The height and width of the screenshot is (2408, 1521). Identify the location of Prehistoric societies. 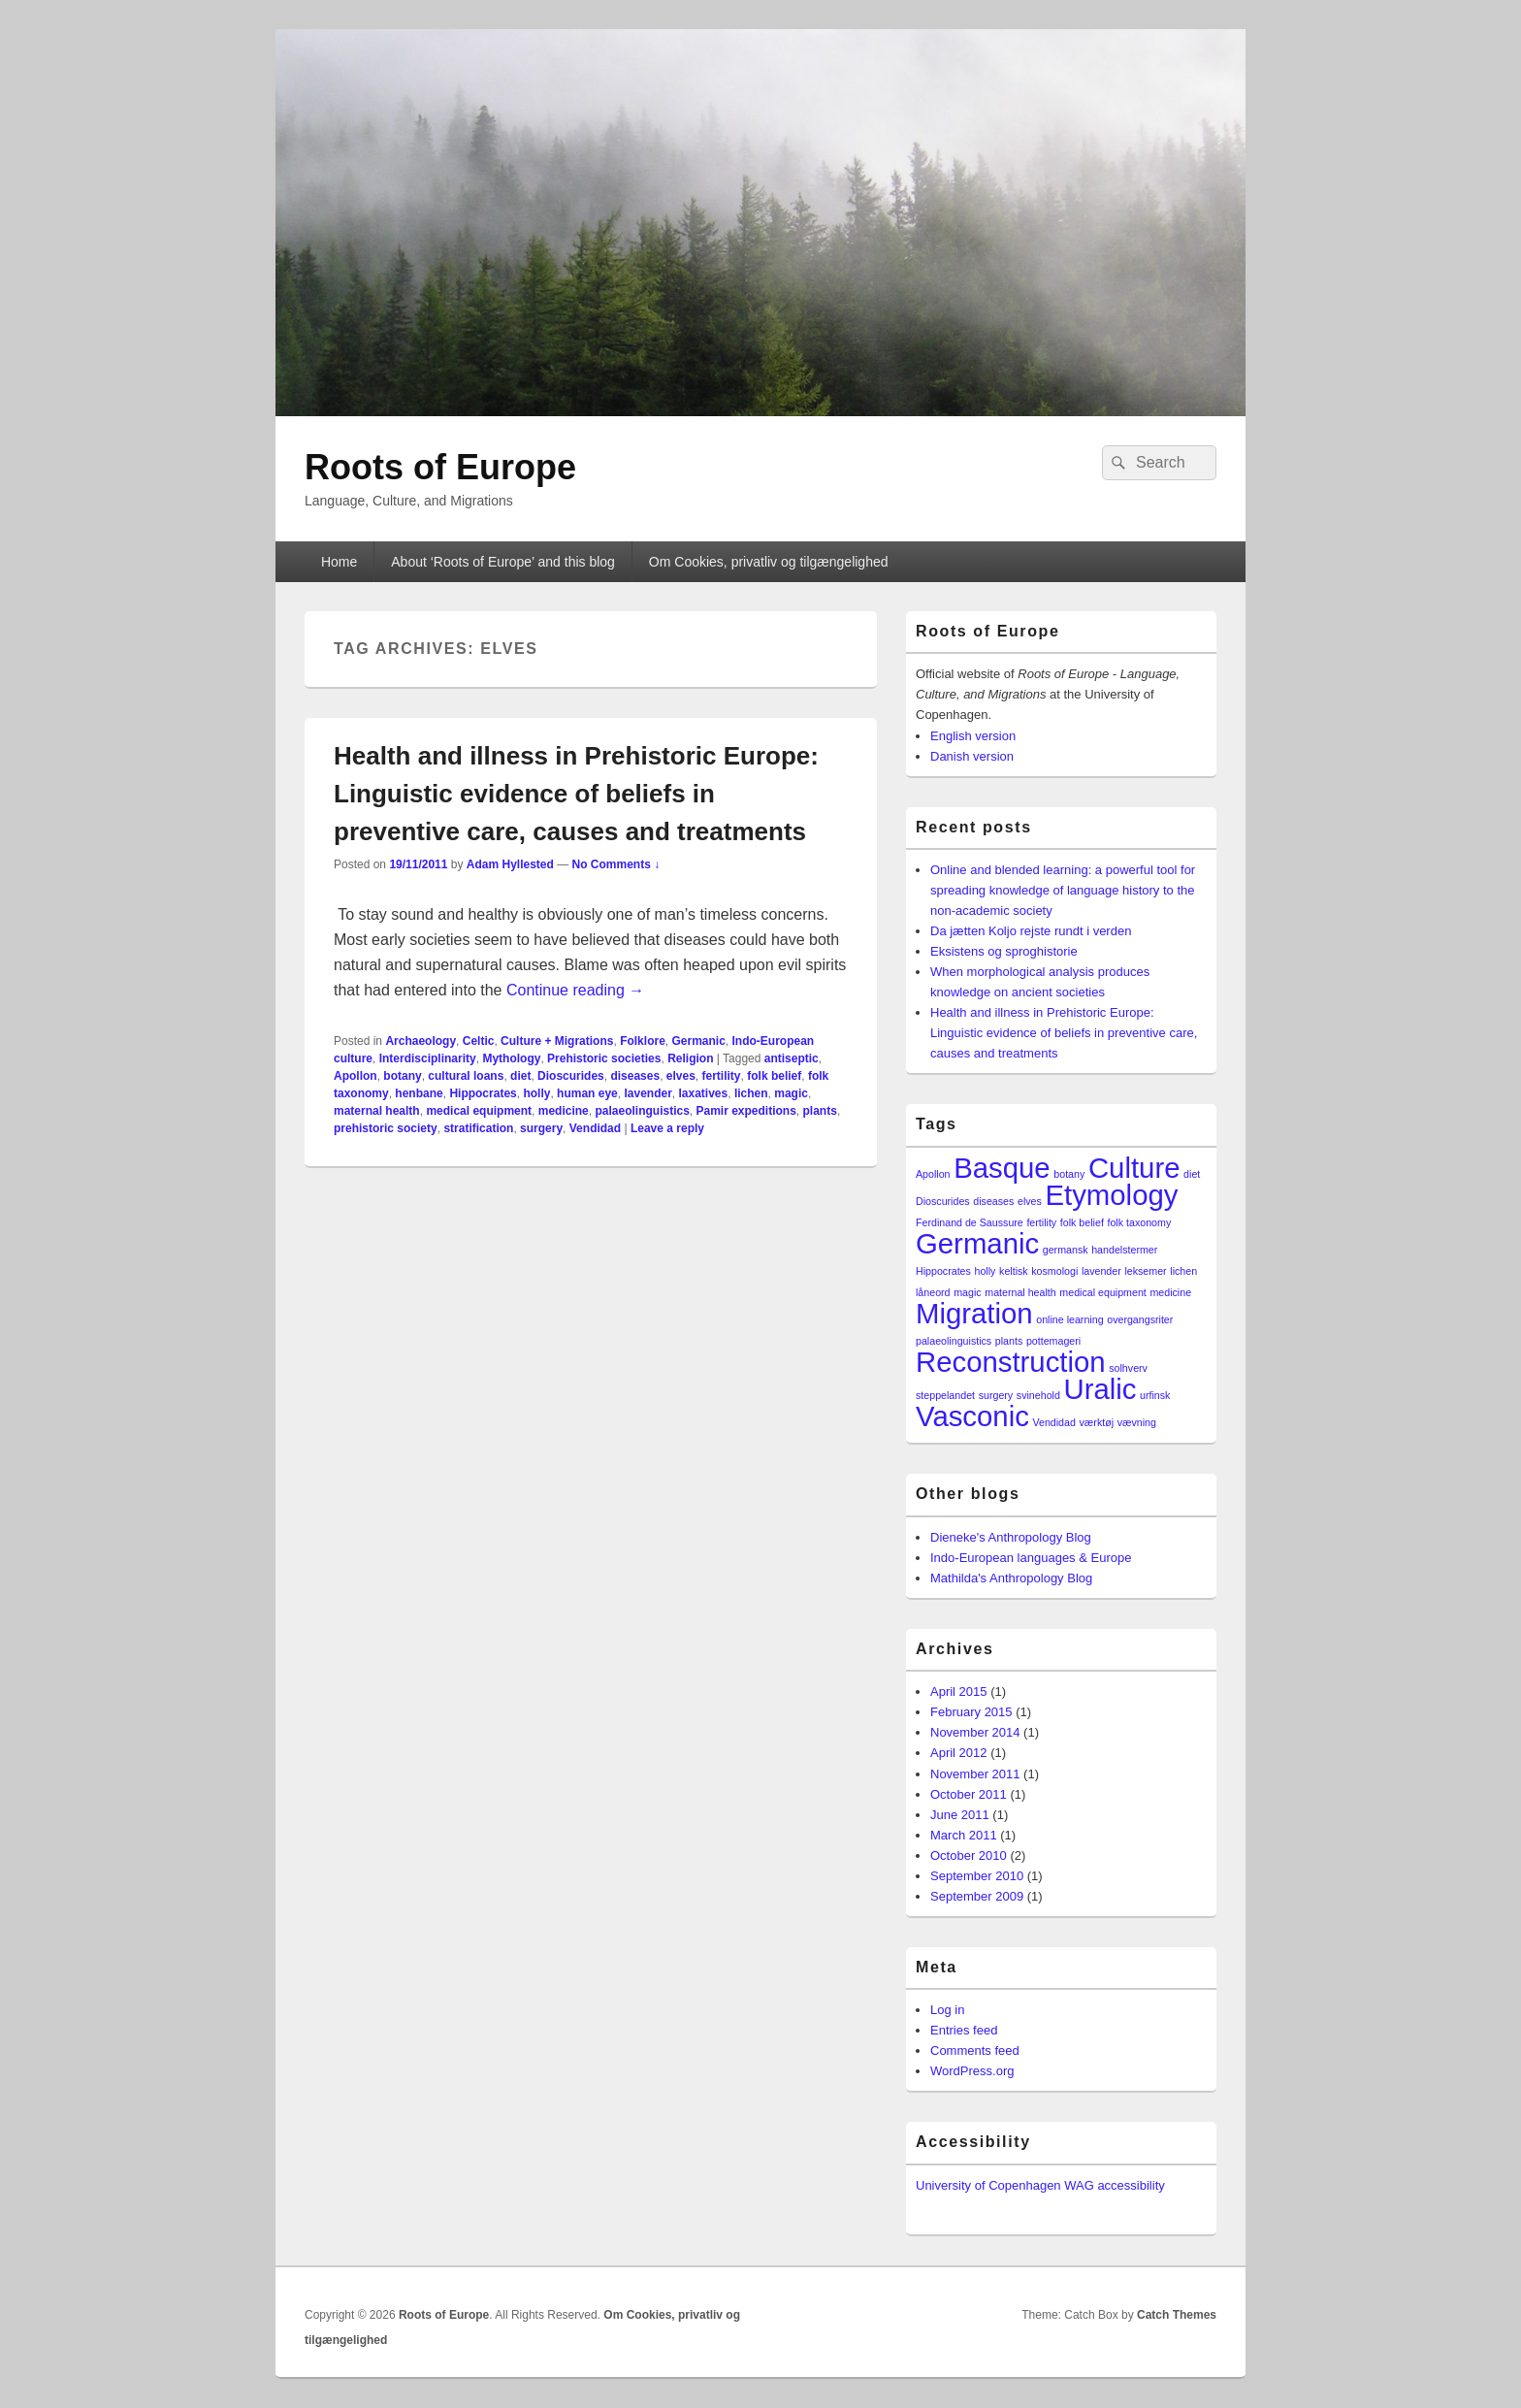
(604, 1058).